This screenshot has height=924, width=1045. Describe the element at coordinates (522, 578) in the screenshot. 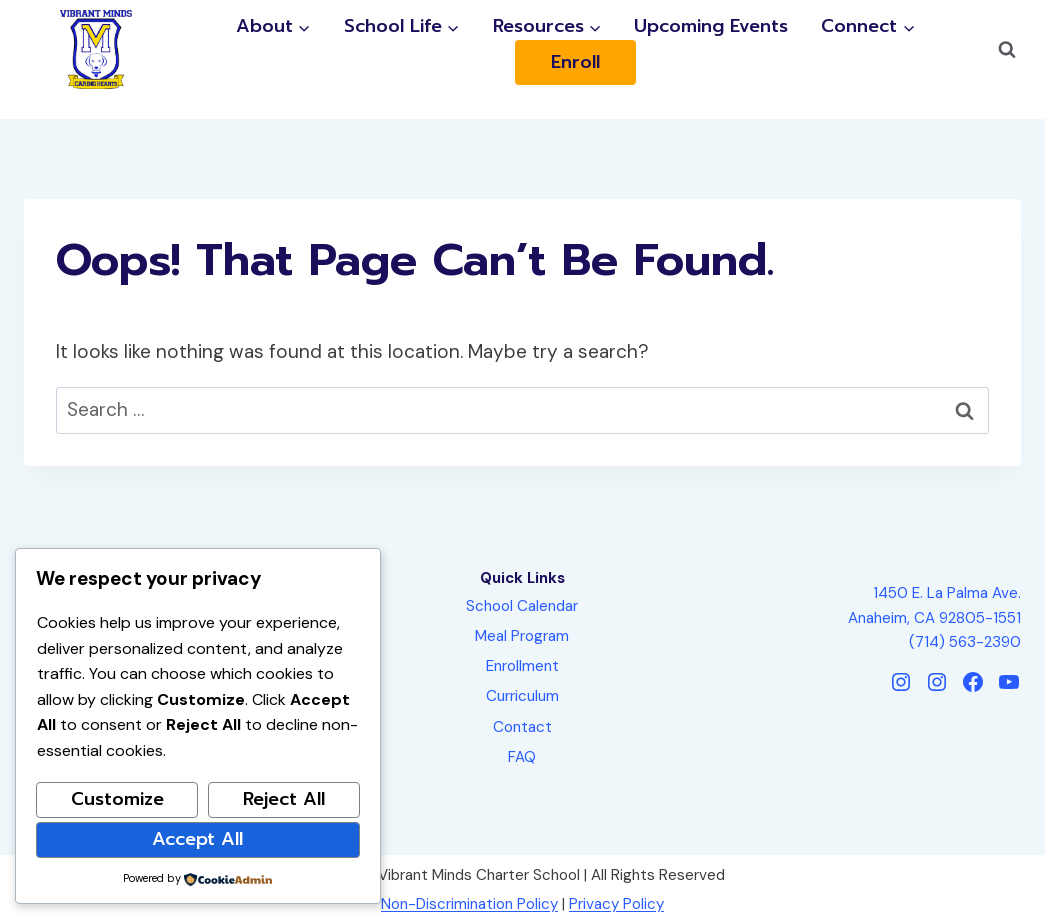

I see `Quick Links` at that location.